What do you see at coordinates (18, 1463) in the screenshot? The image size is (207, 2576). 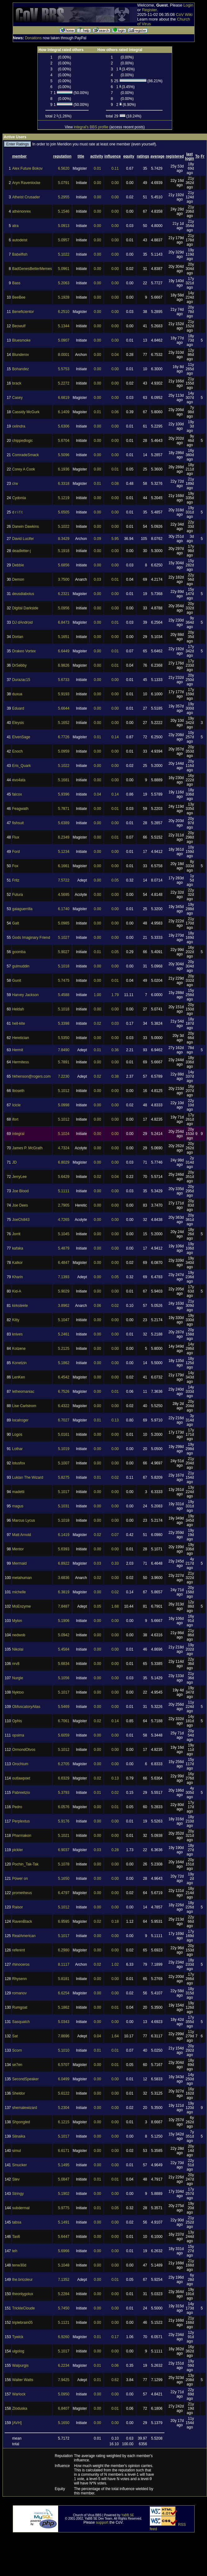 I see `lotusfox` at bounding box center [18, 1463].